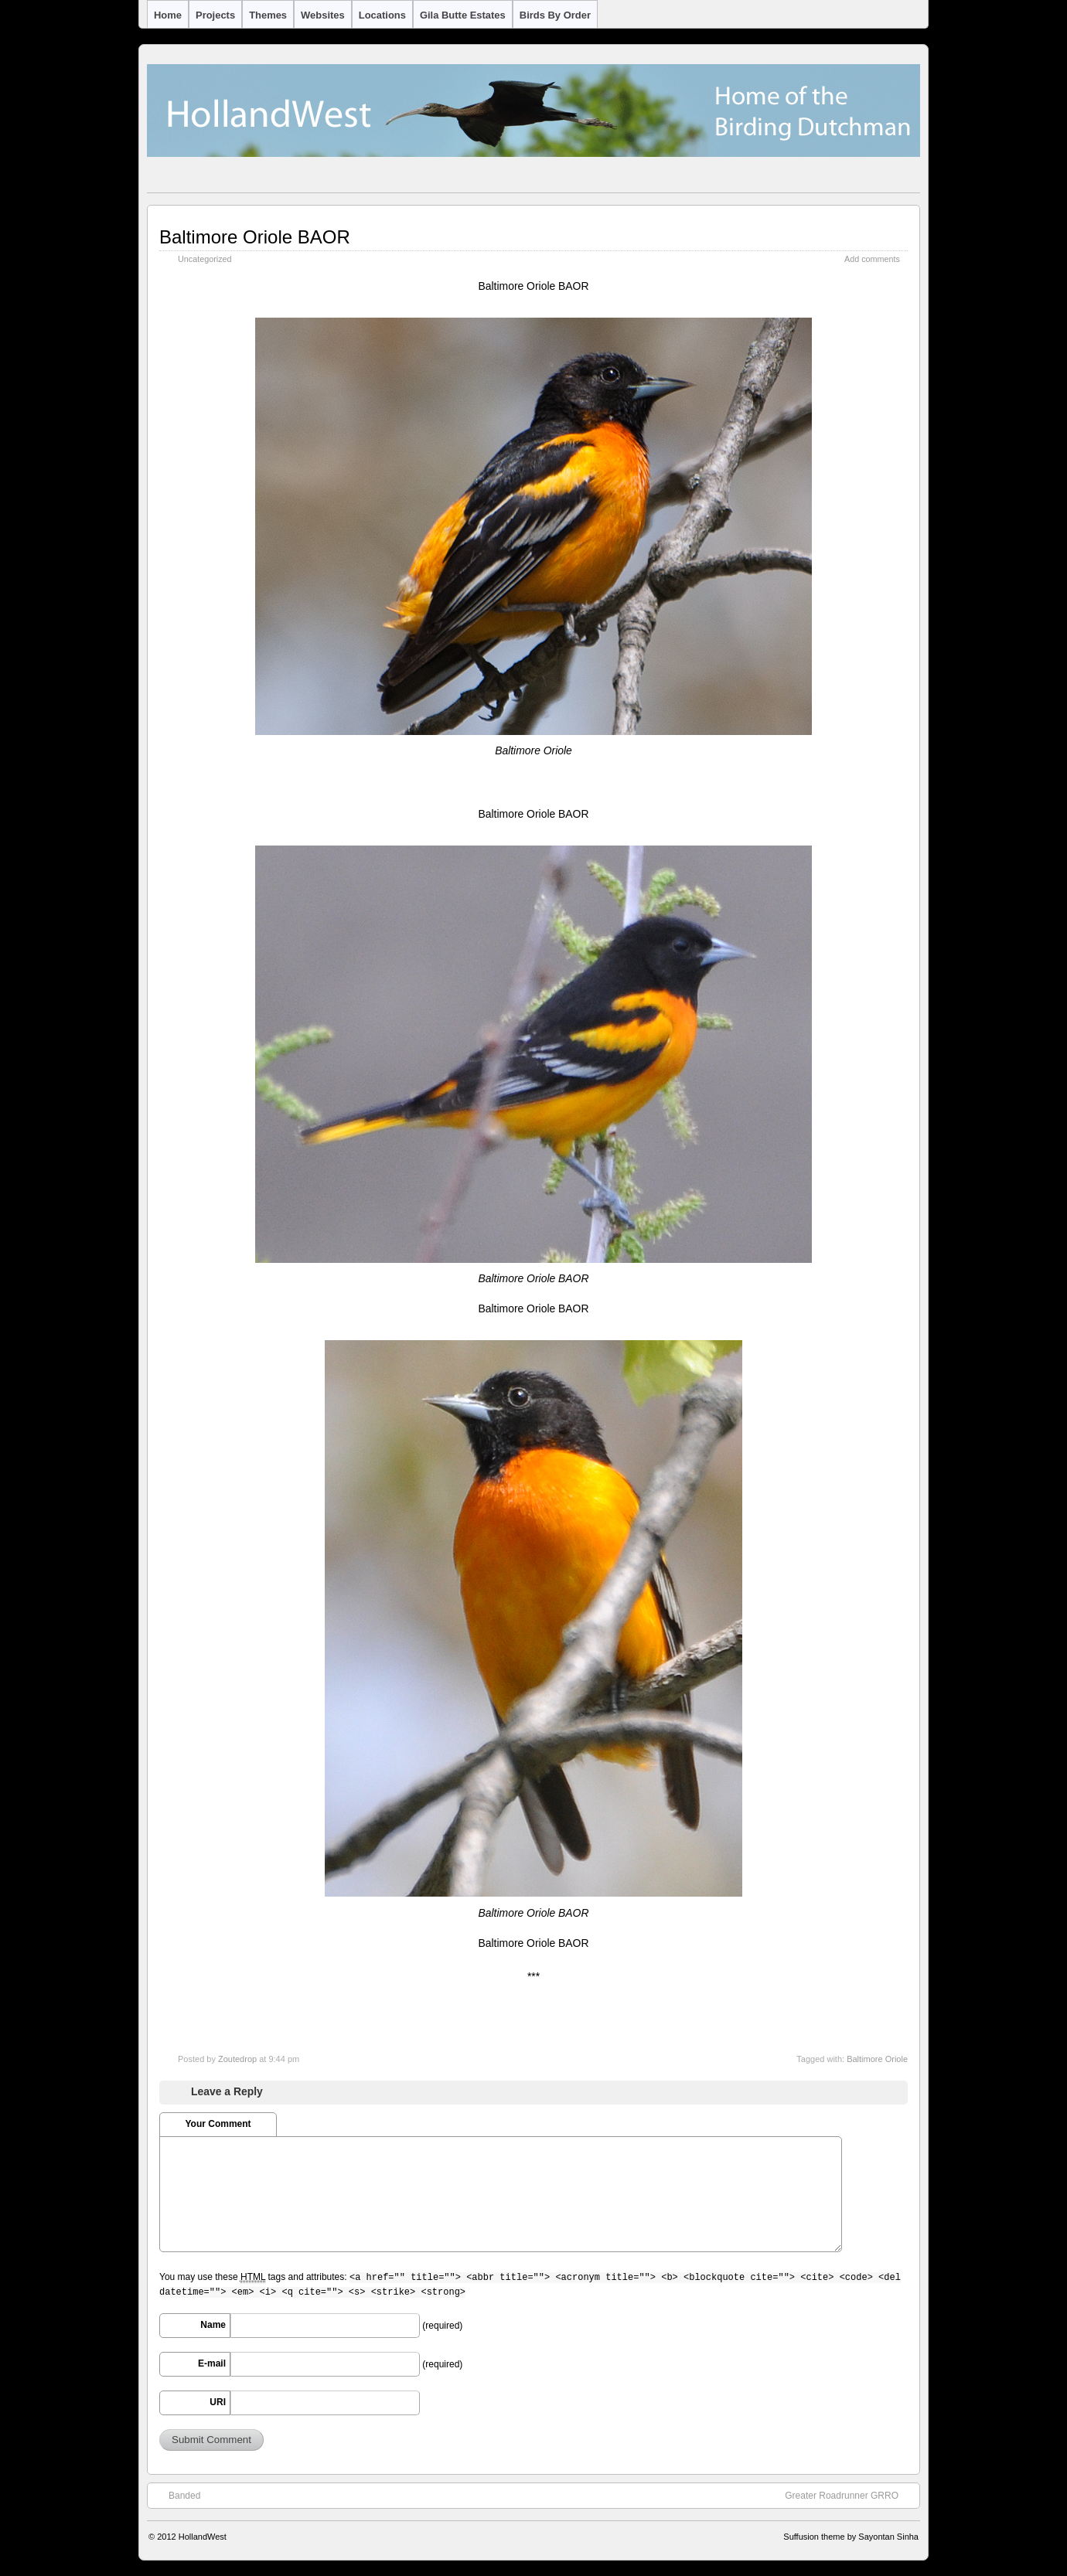  Describe the element at coordinates (268, 15) in the screenshot. I see `Themes` at that location.